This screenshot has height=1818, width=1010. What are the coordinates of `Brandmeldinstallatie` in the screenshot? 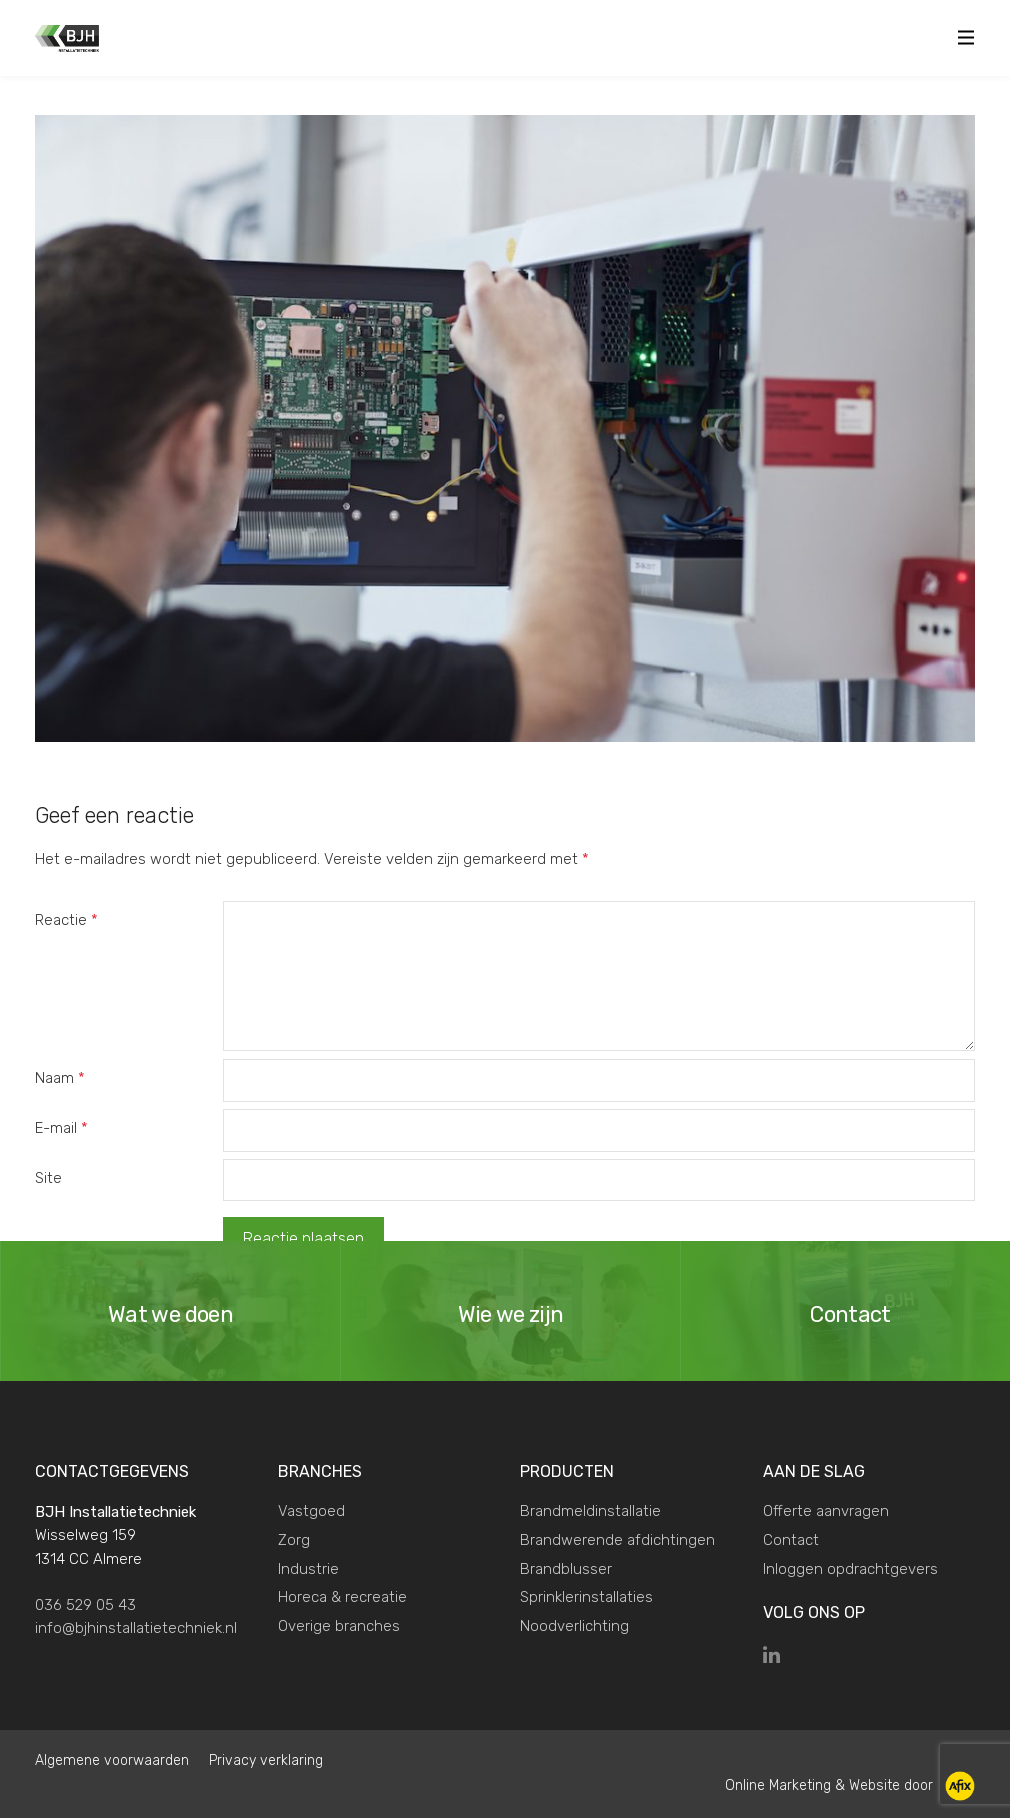 It's located at (590, 1511).